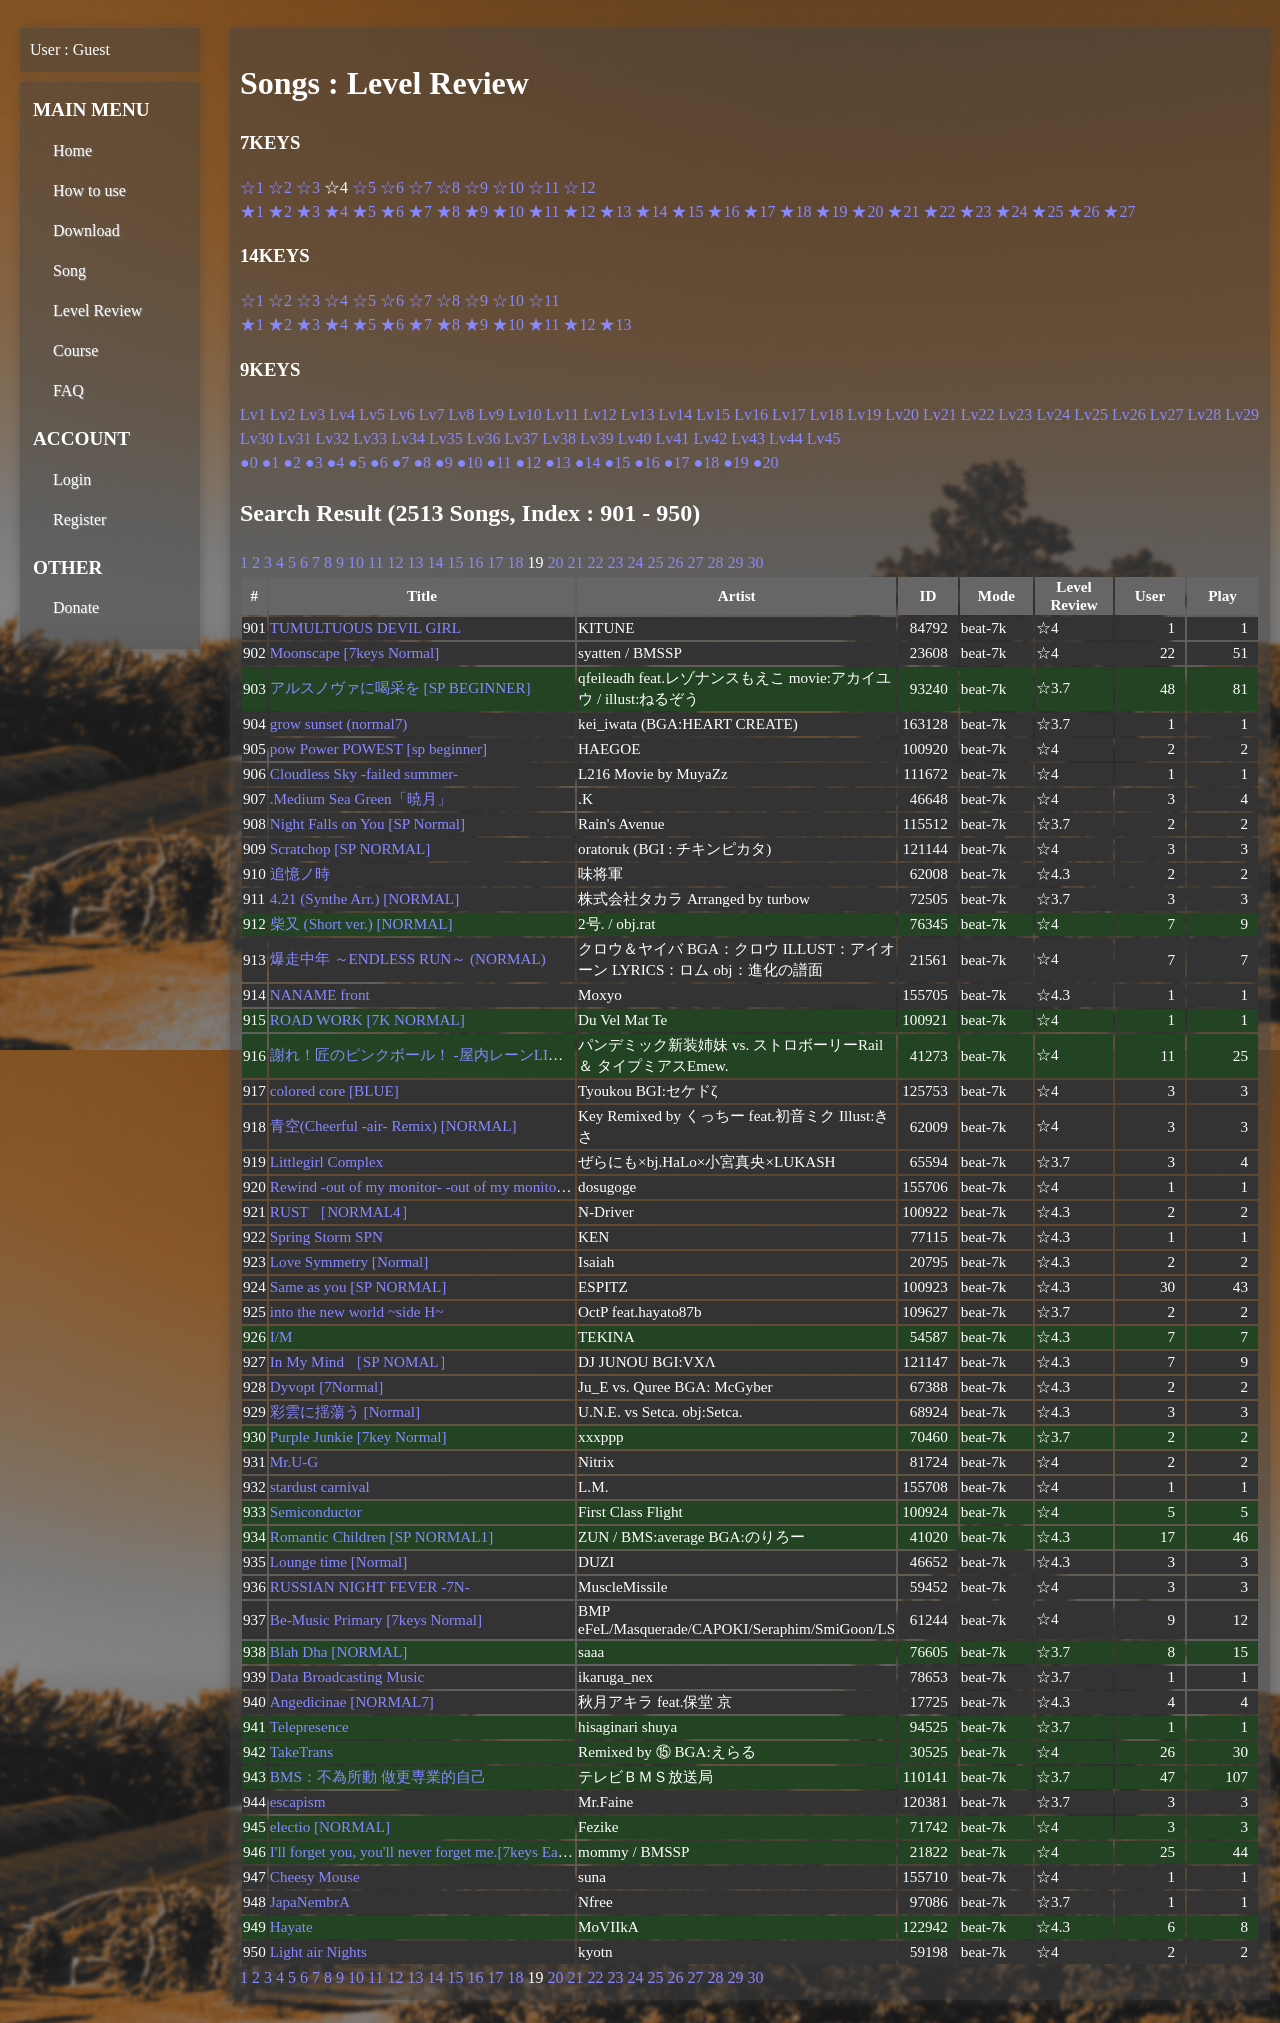 The height and width of the screenshot is (2023, 1280). I want to click on ★17, so click(759, 211).